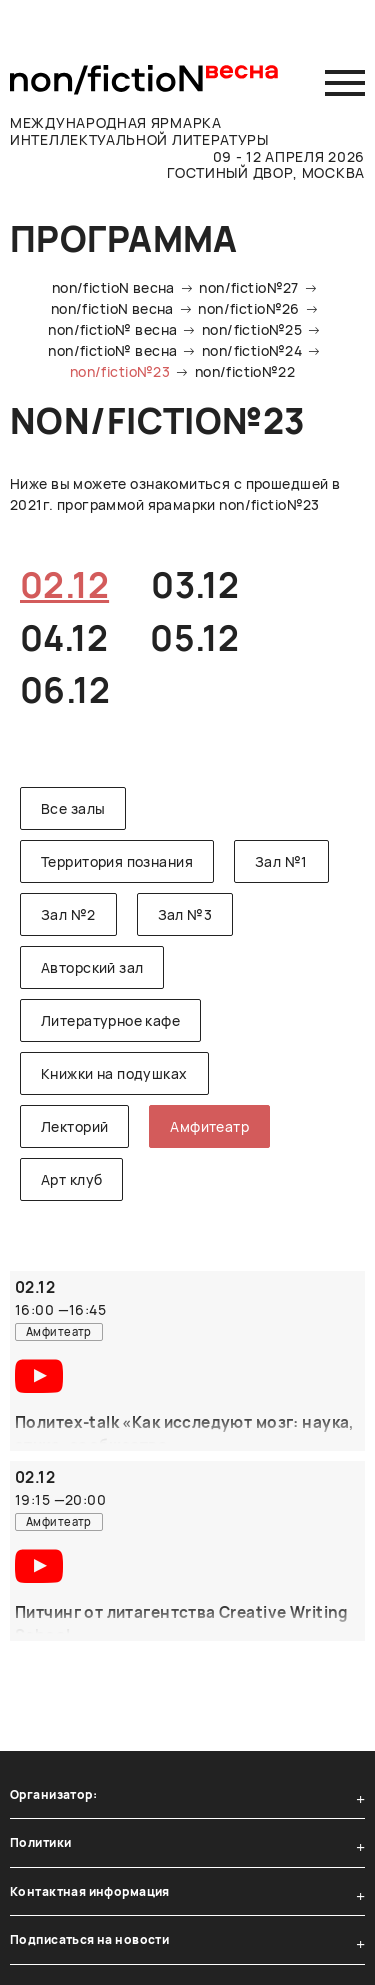 This screenshot has width=375, height=1985. What do you see at coordinates (281, 861) in the screenshot?
I see `Зал №1` at bounding box center [281, 861].